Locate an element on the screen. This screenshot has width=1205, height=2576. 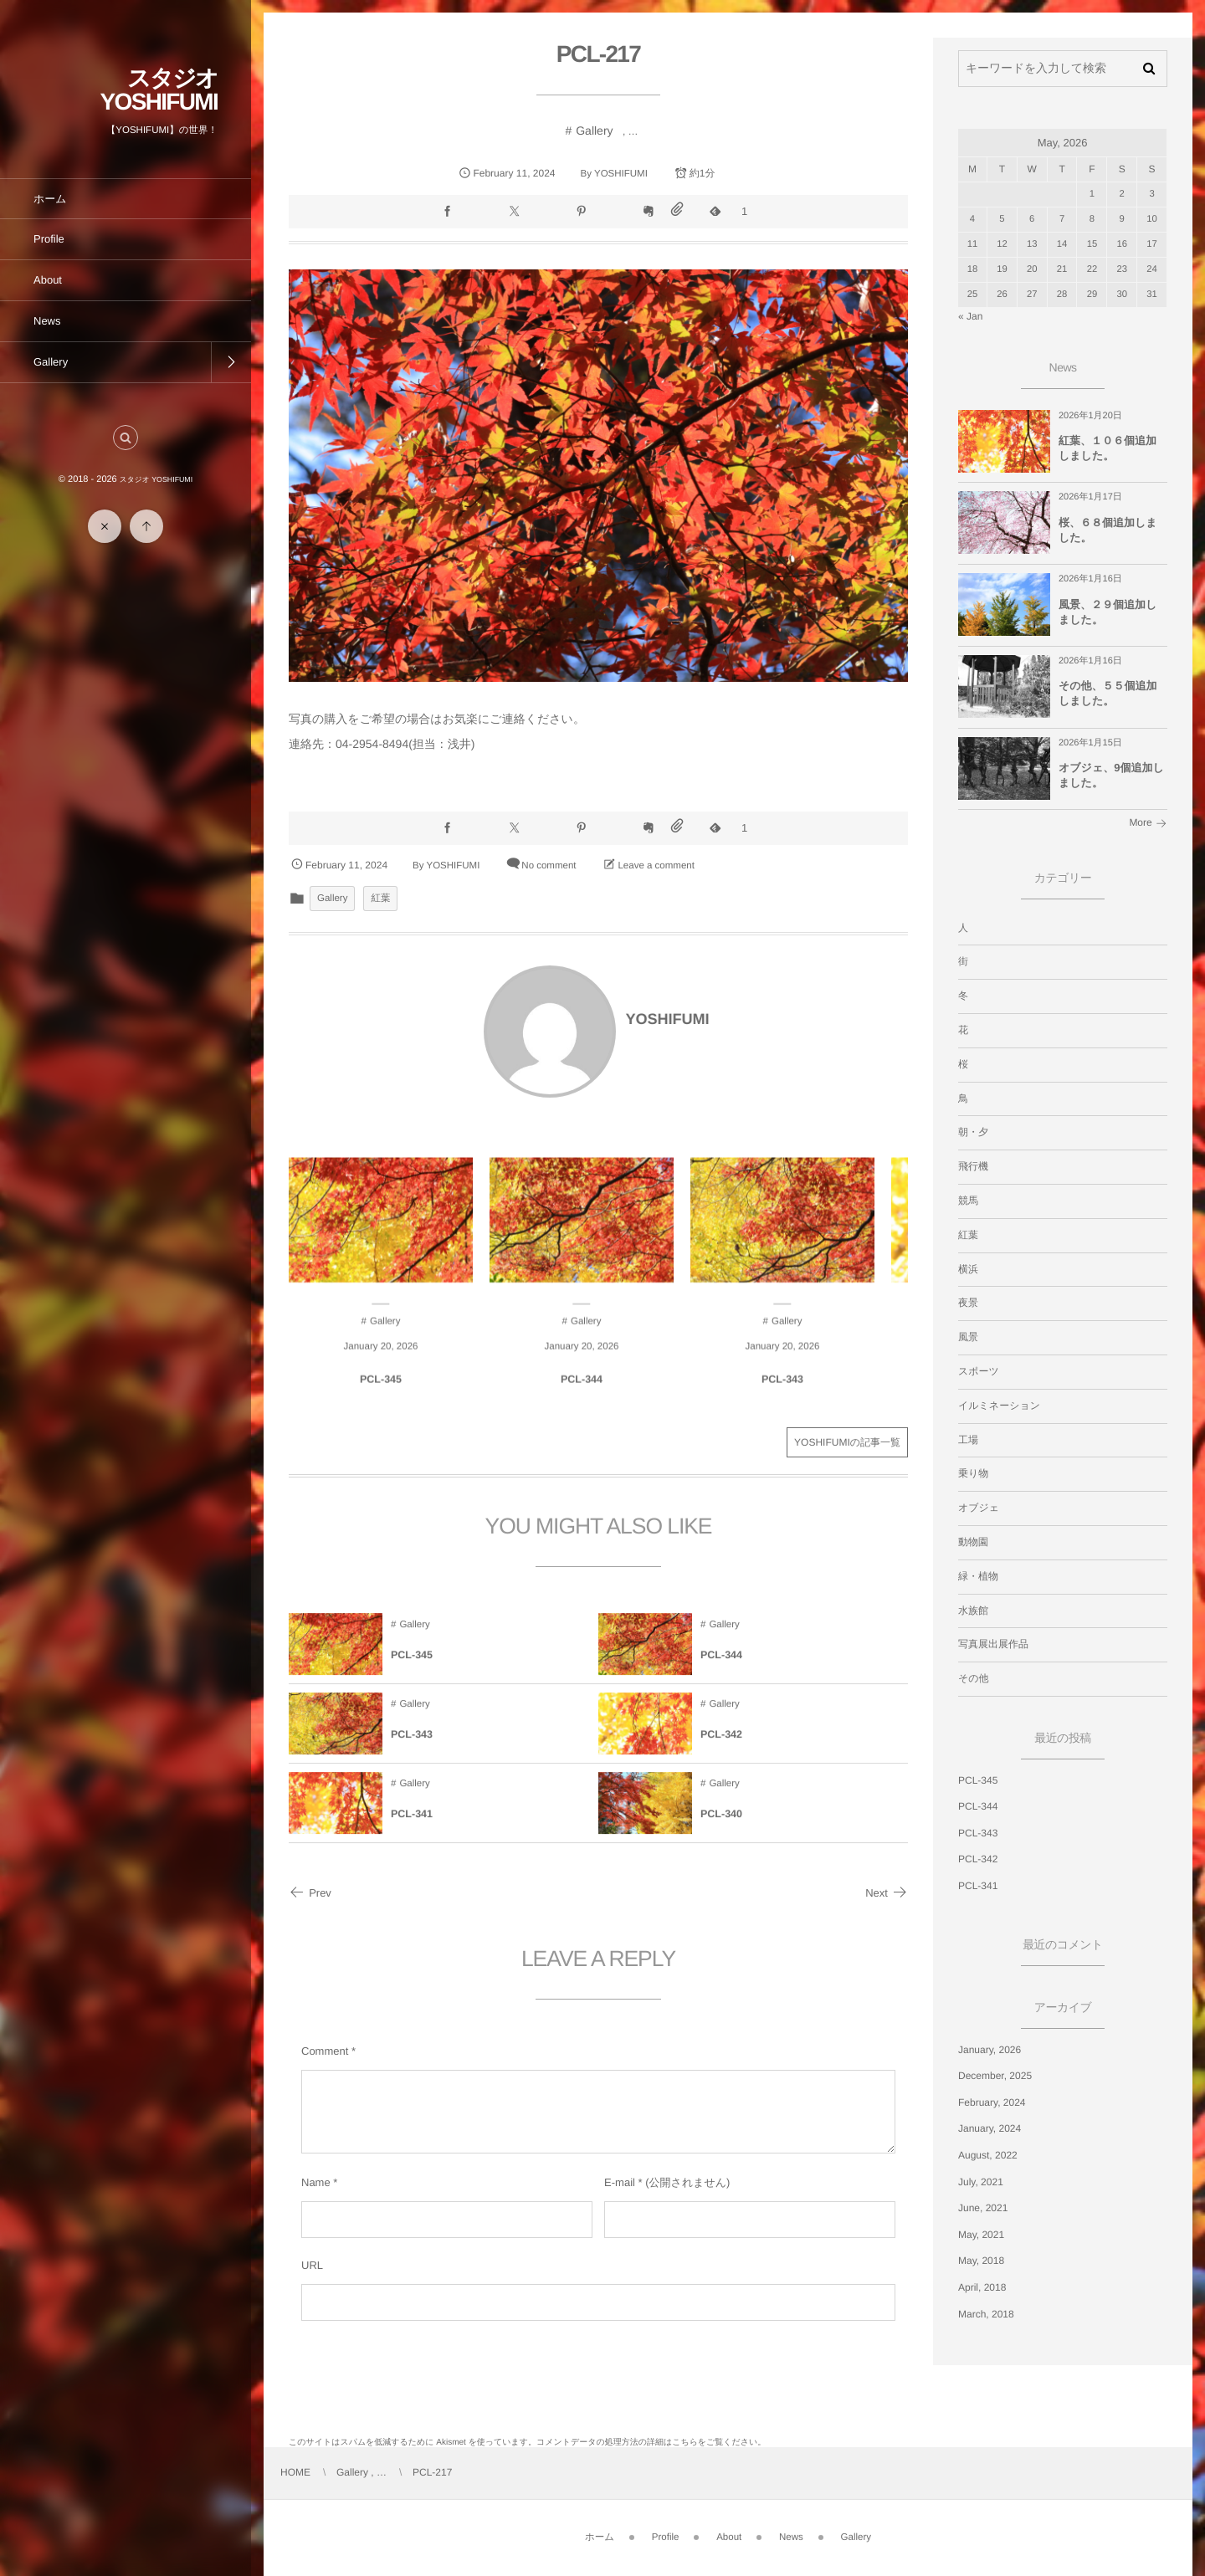
January, 2026 is located at coordinates (989, 2050).